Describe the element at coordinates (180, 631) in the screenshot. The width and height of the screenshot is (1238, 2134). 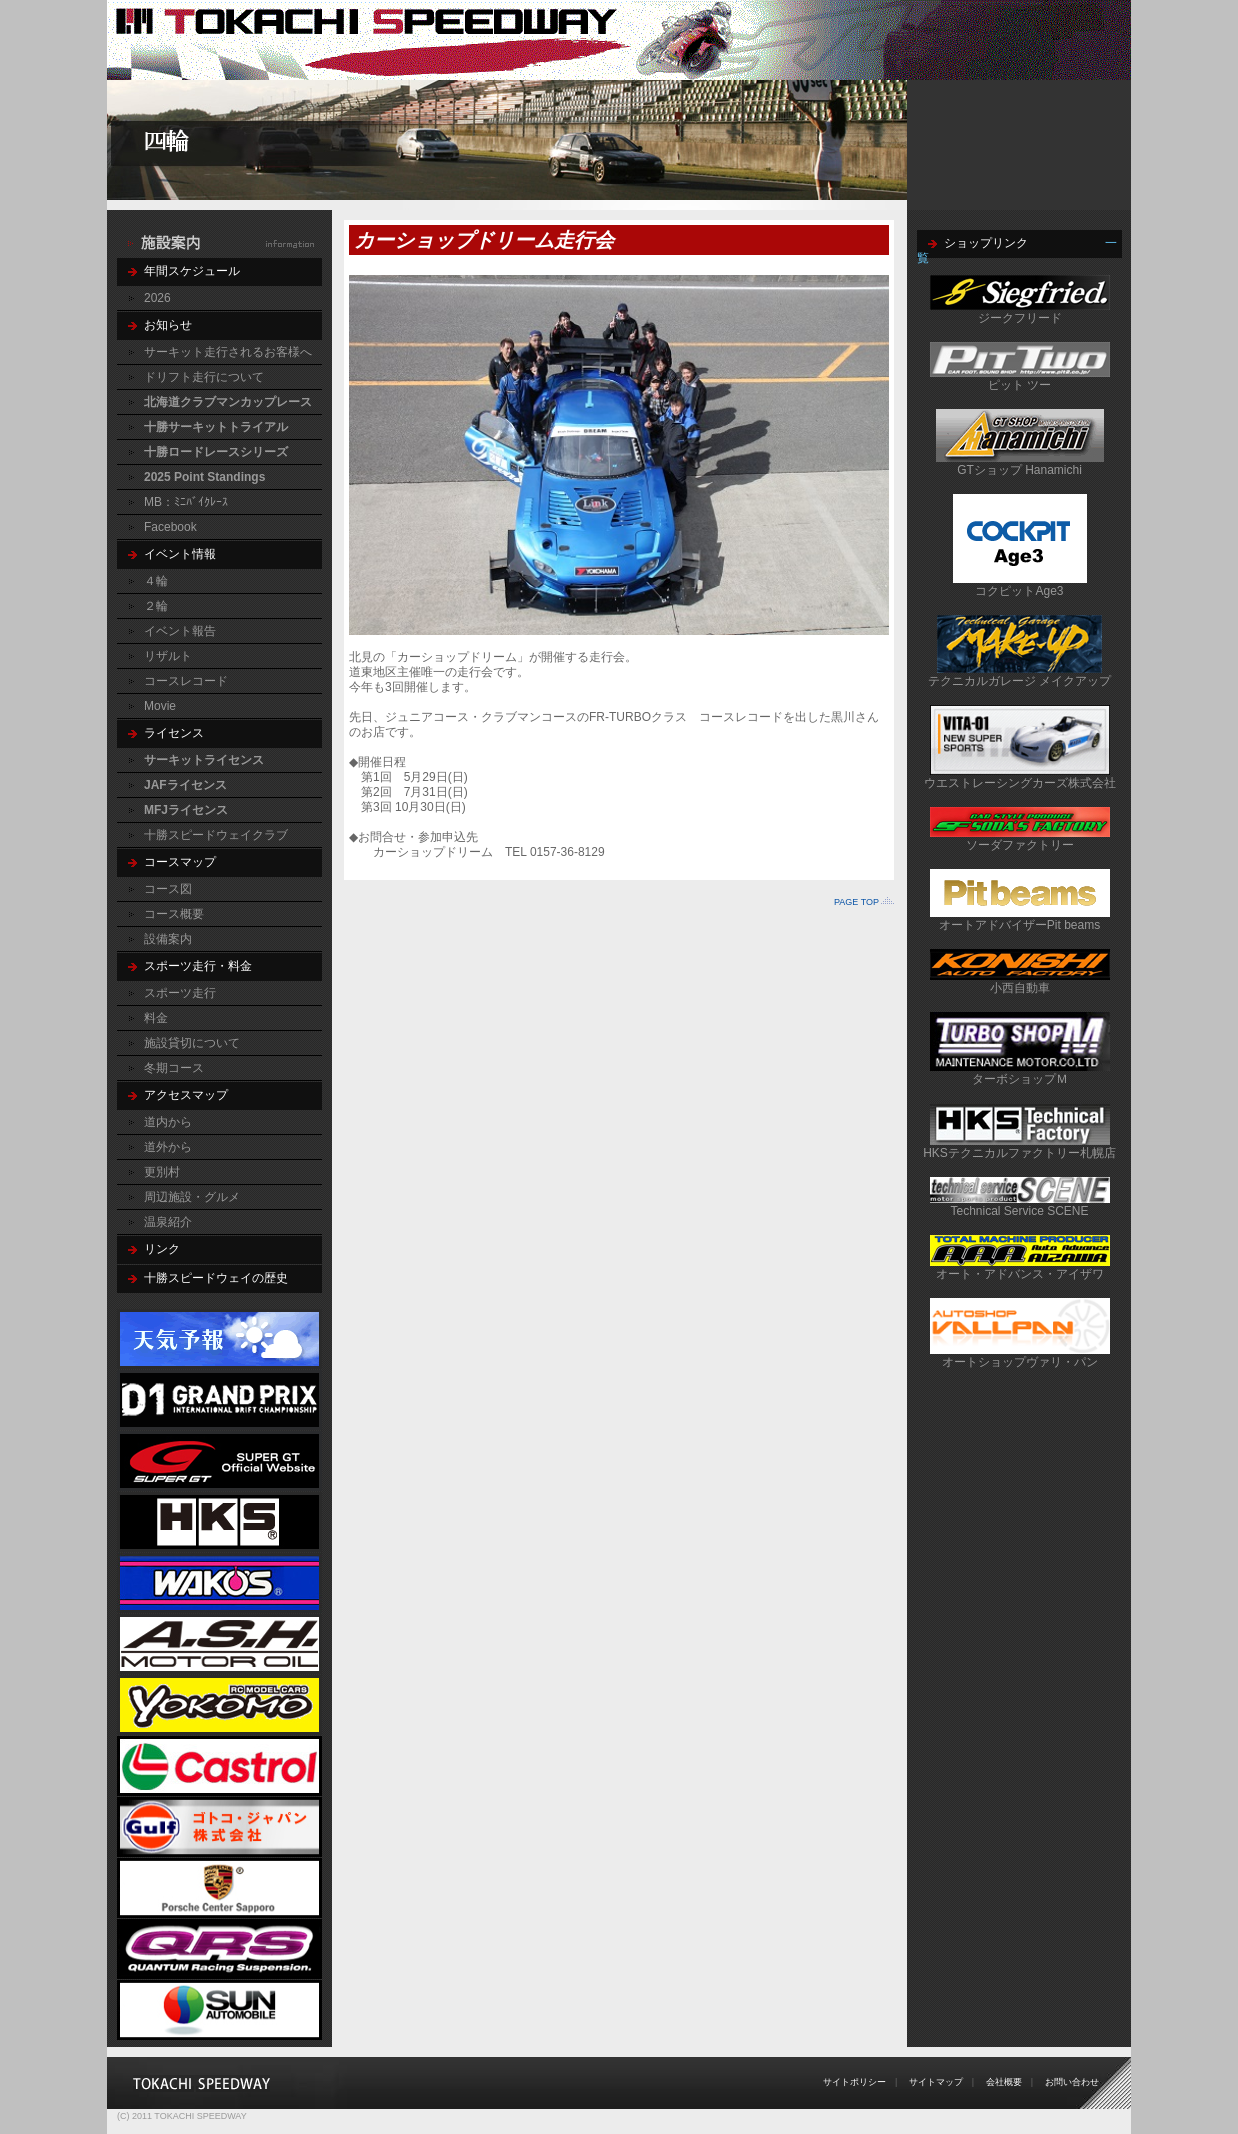
I see `イベント報告` at that location.